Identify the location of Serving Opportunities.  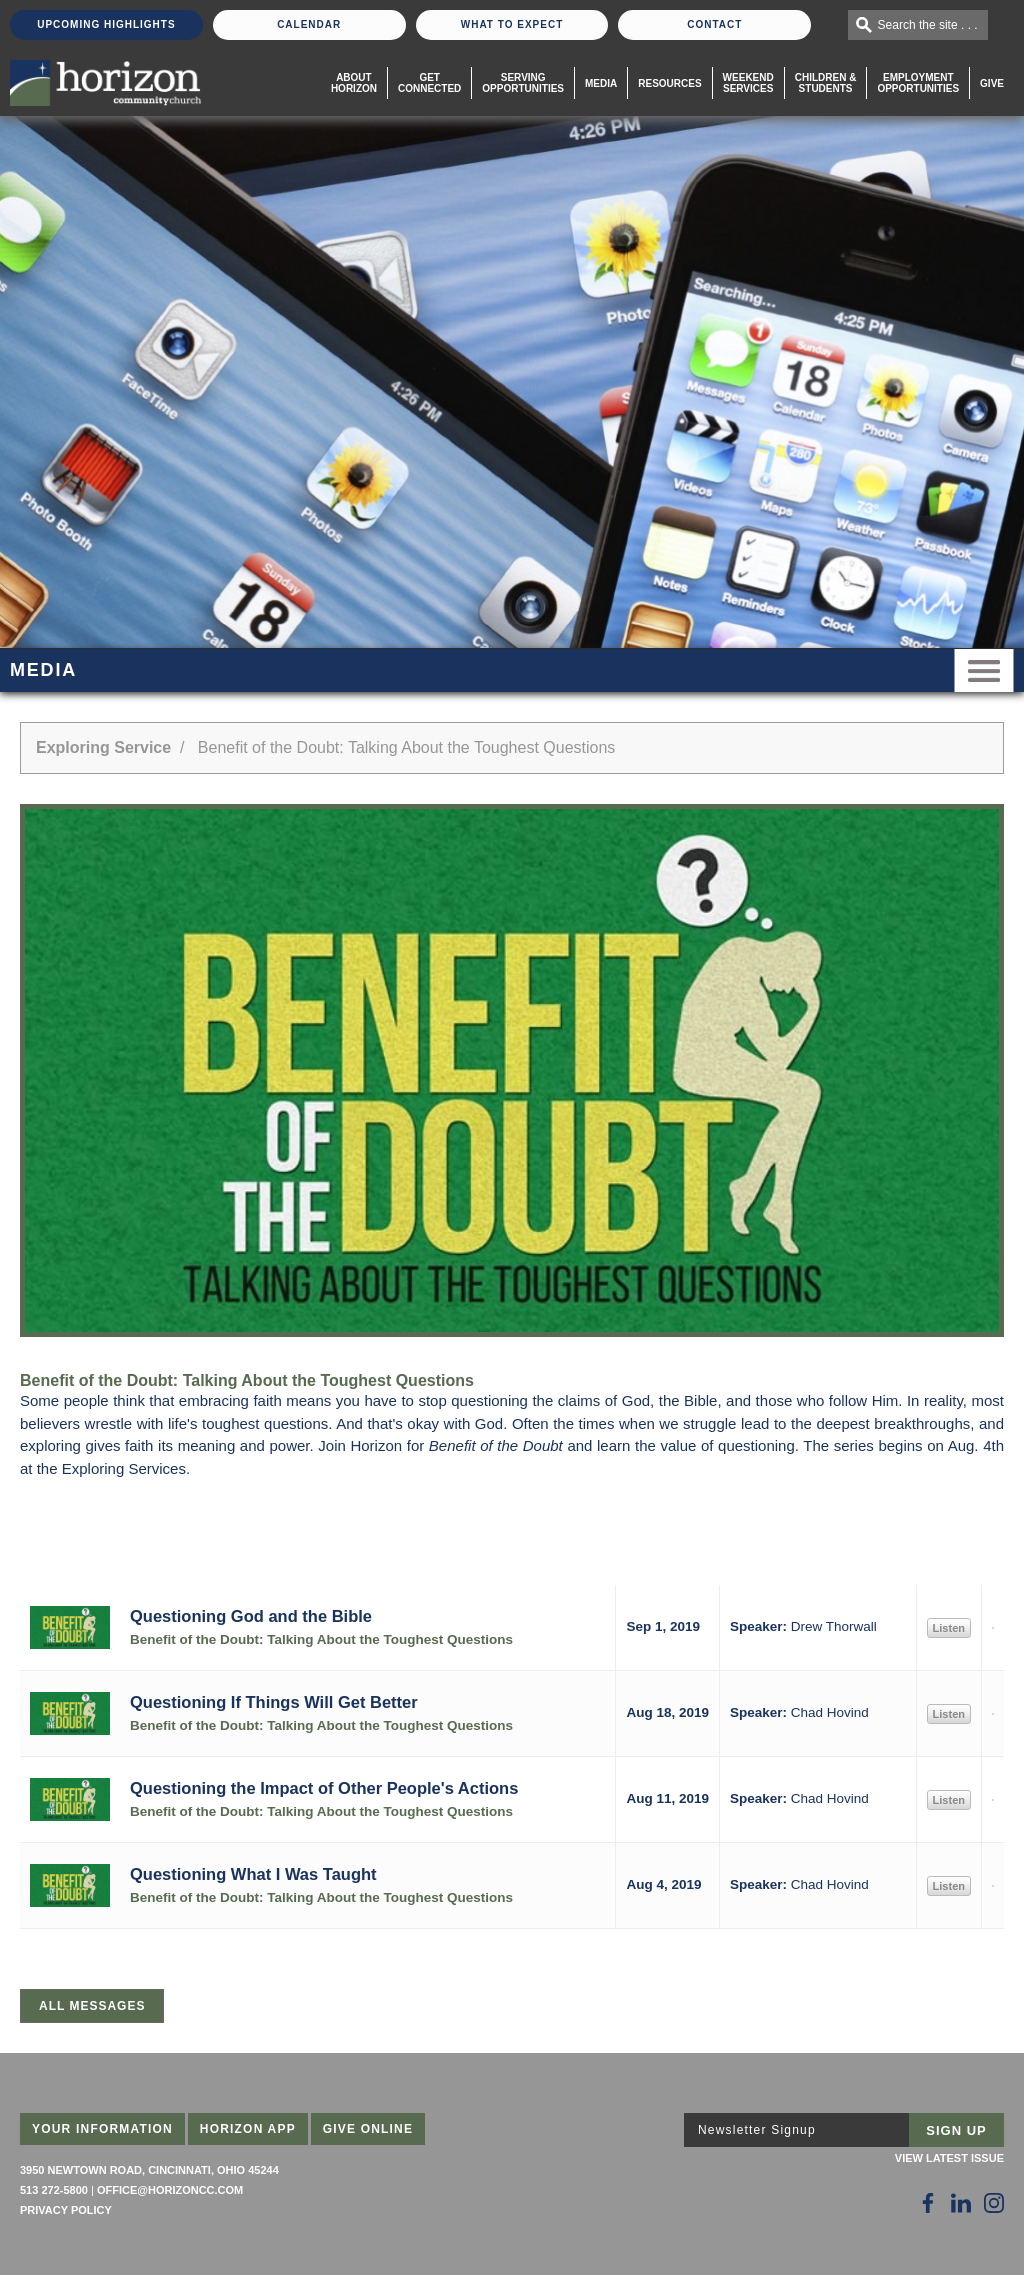
(523, 83).